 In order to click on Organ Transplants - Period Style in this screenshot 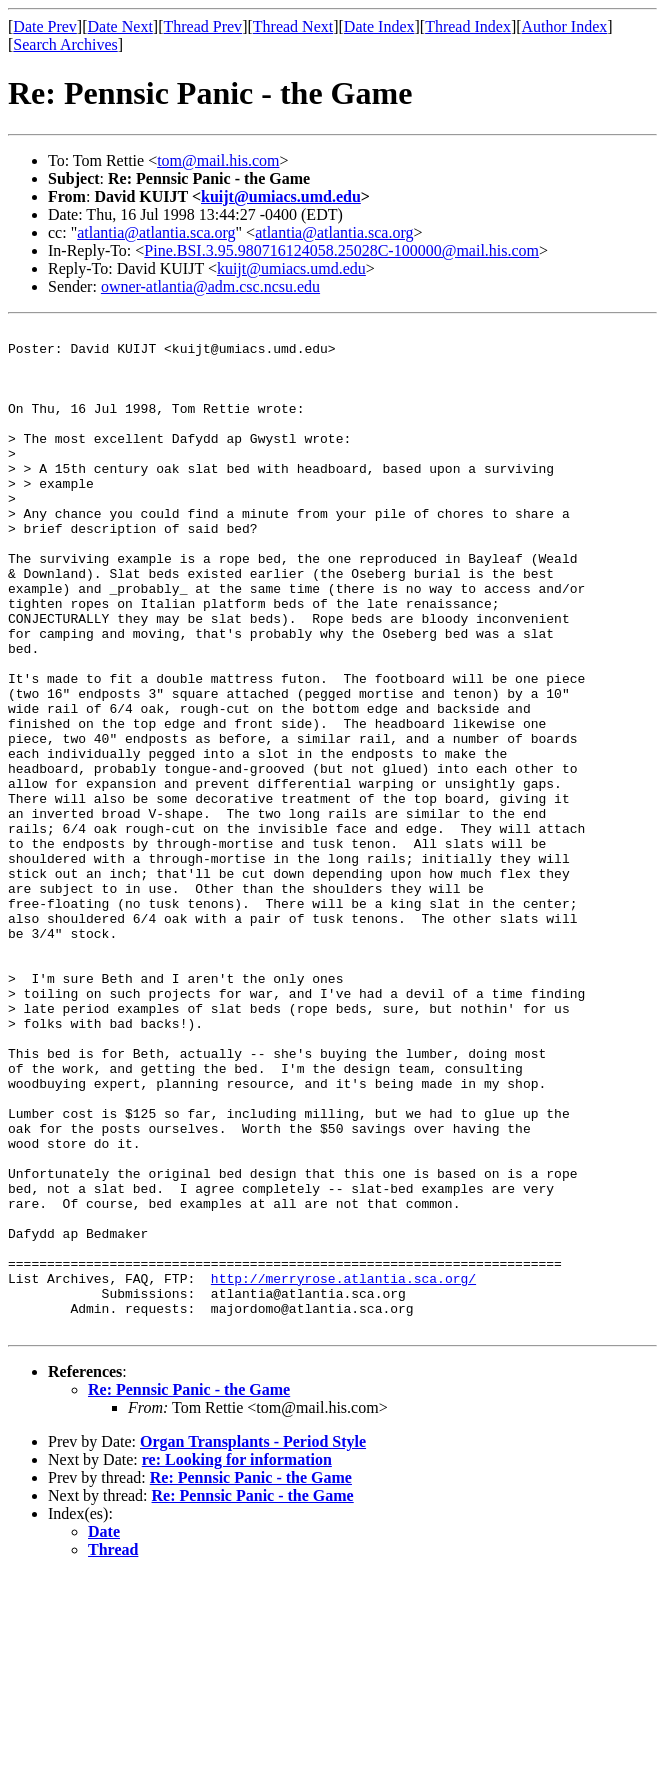, I will do `click(253, 1642)`.